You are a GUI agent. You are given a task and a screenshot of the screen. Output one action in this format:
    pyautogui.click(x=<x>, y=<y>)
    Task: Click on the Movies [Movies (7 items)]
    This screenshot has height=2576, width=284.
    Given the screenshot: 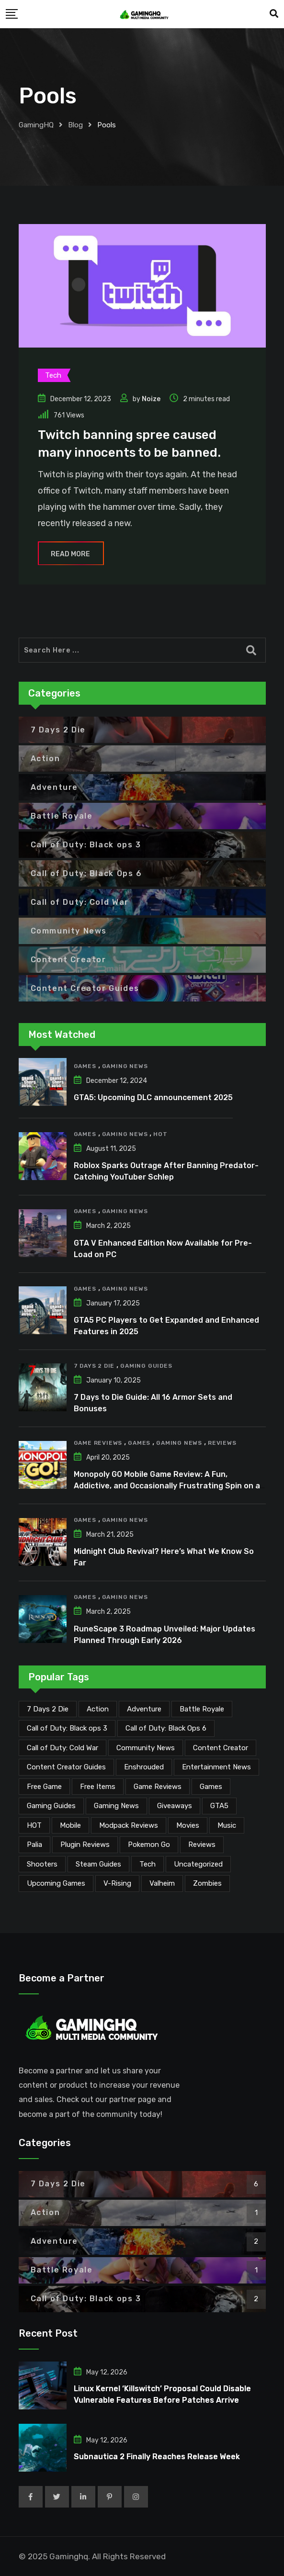 What is the action you would take?
    pyautogui.click(x=187, y=1825)
    